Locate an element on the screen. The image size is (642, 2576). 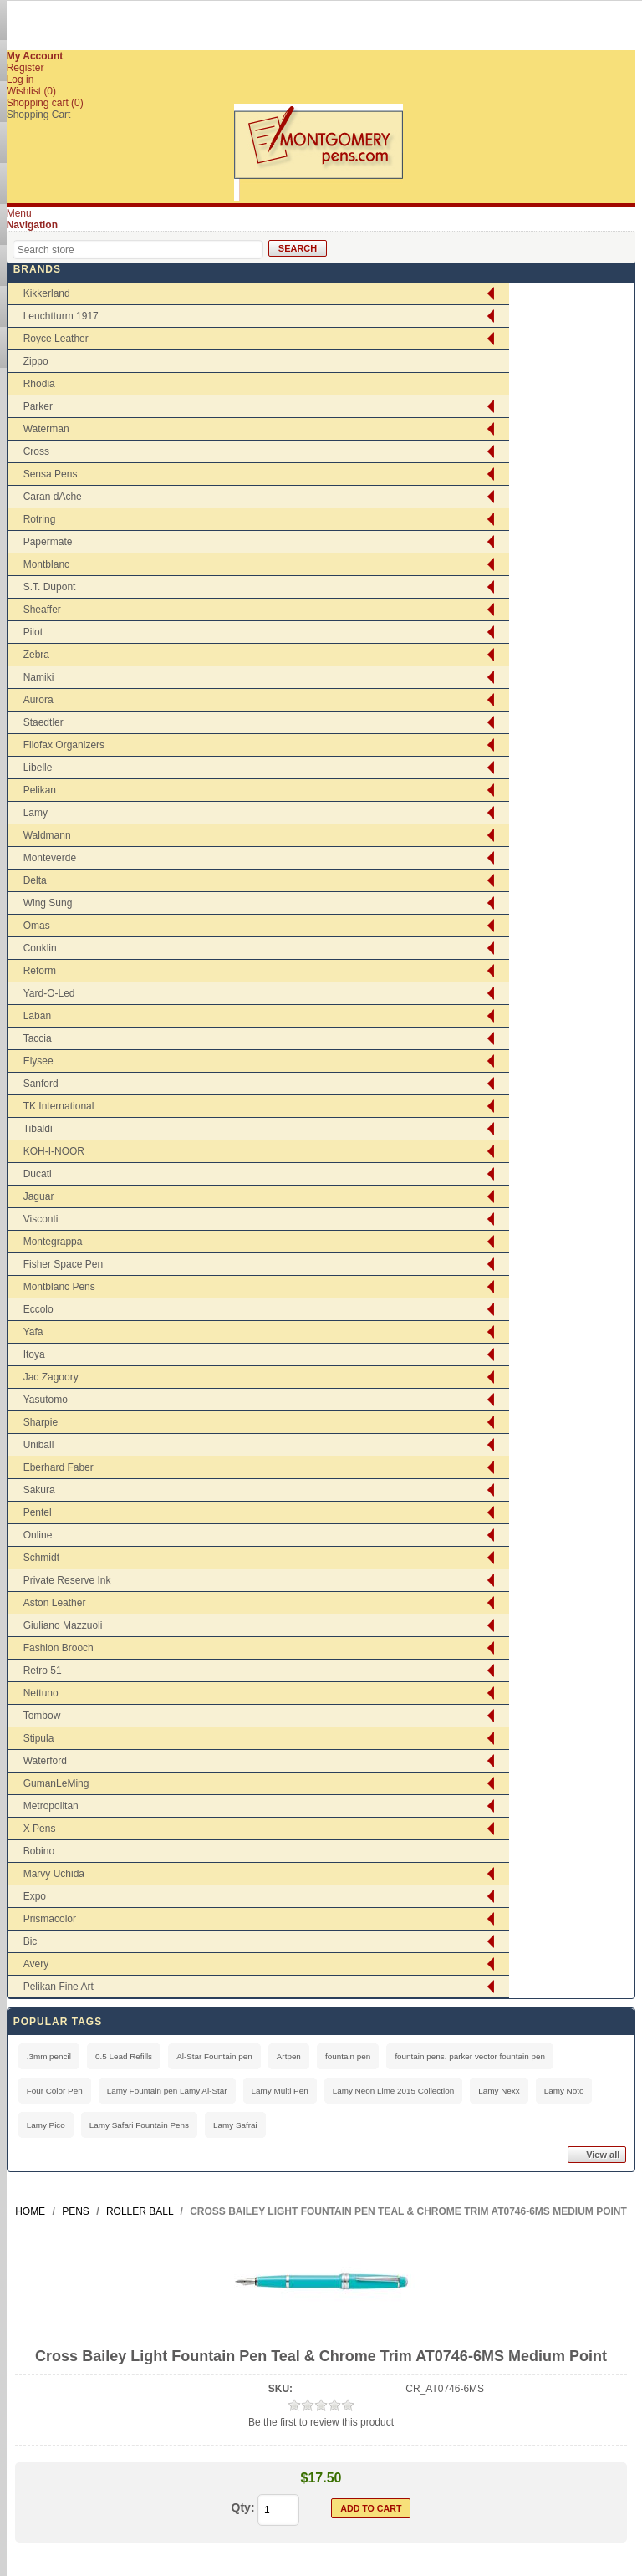
Filofax Organizers is located at coordinates (63, 745).